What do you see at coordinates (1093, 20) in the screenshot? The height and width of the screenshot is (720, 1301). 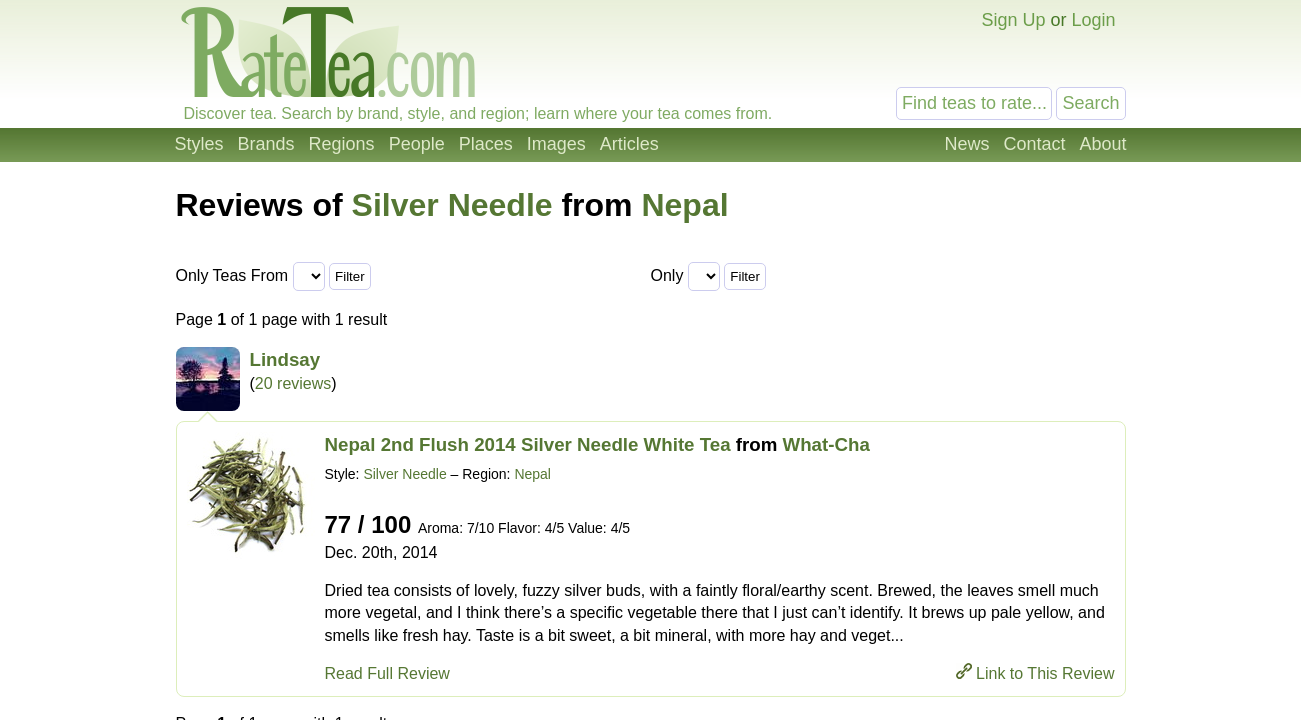 I see `Login` at bounding box center [1093, 20].